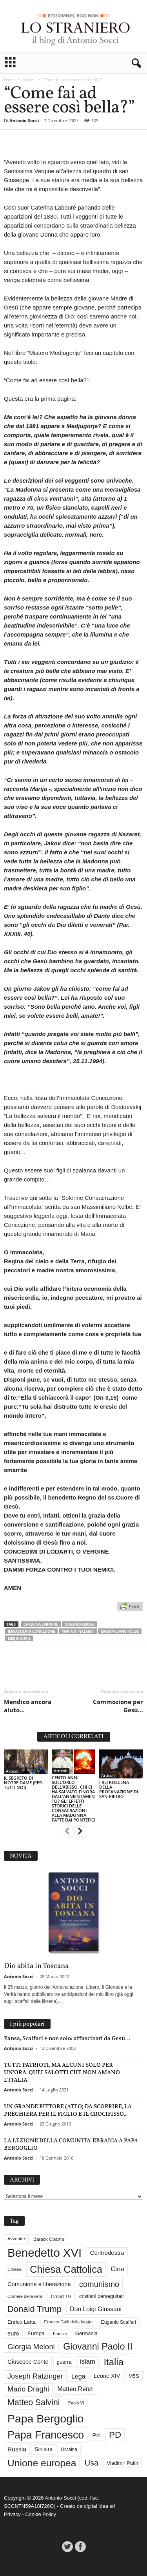  Describe the element at coordinates (24, 120) in the screenshot. I see `Antonio Socci` at that location.